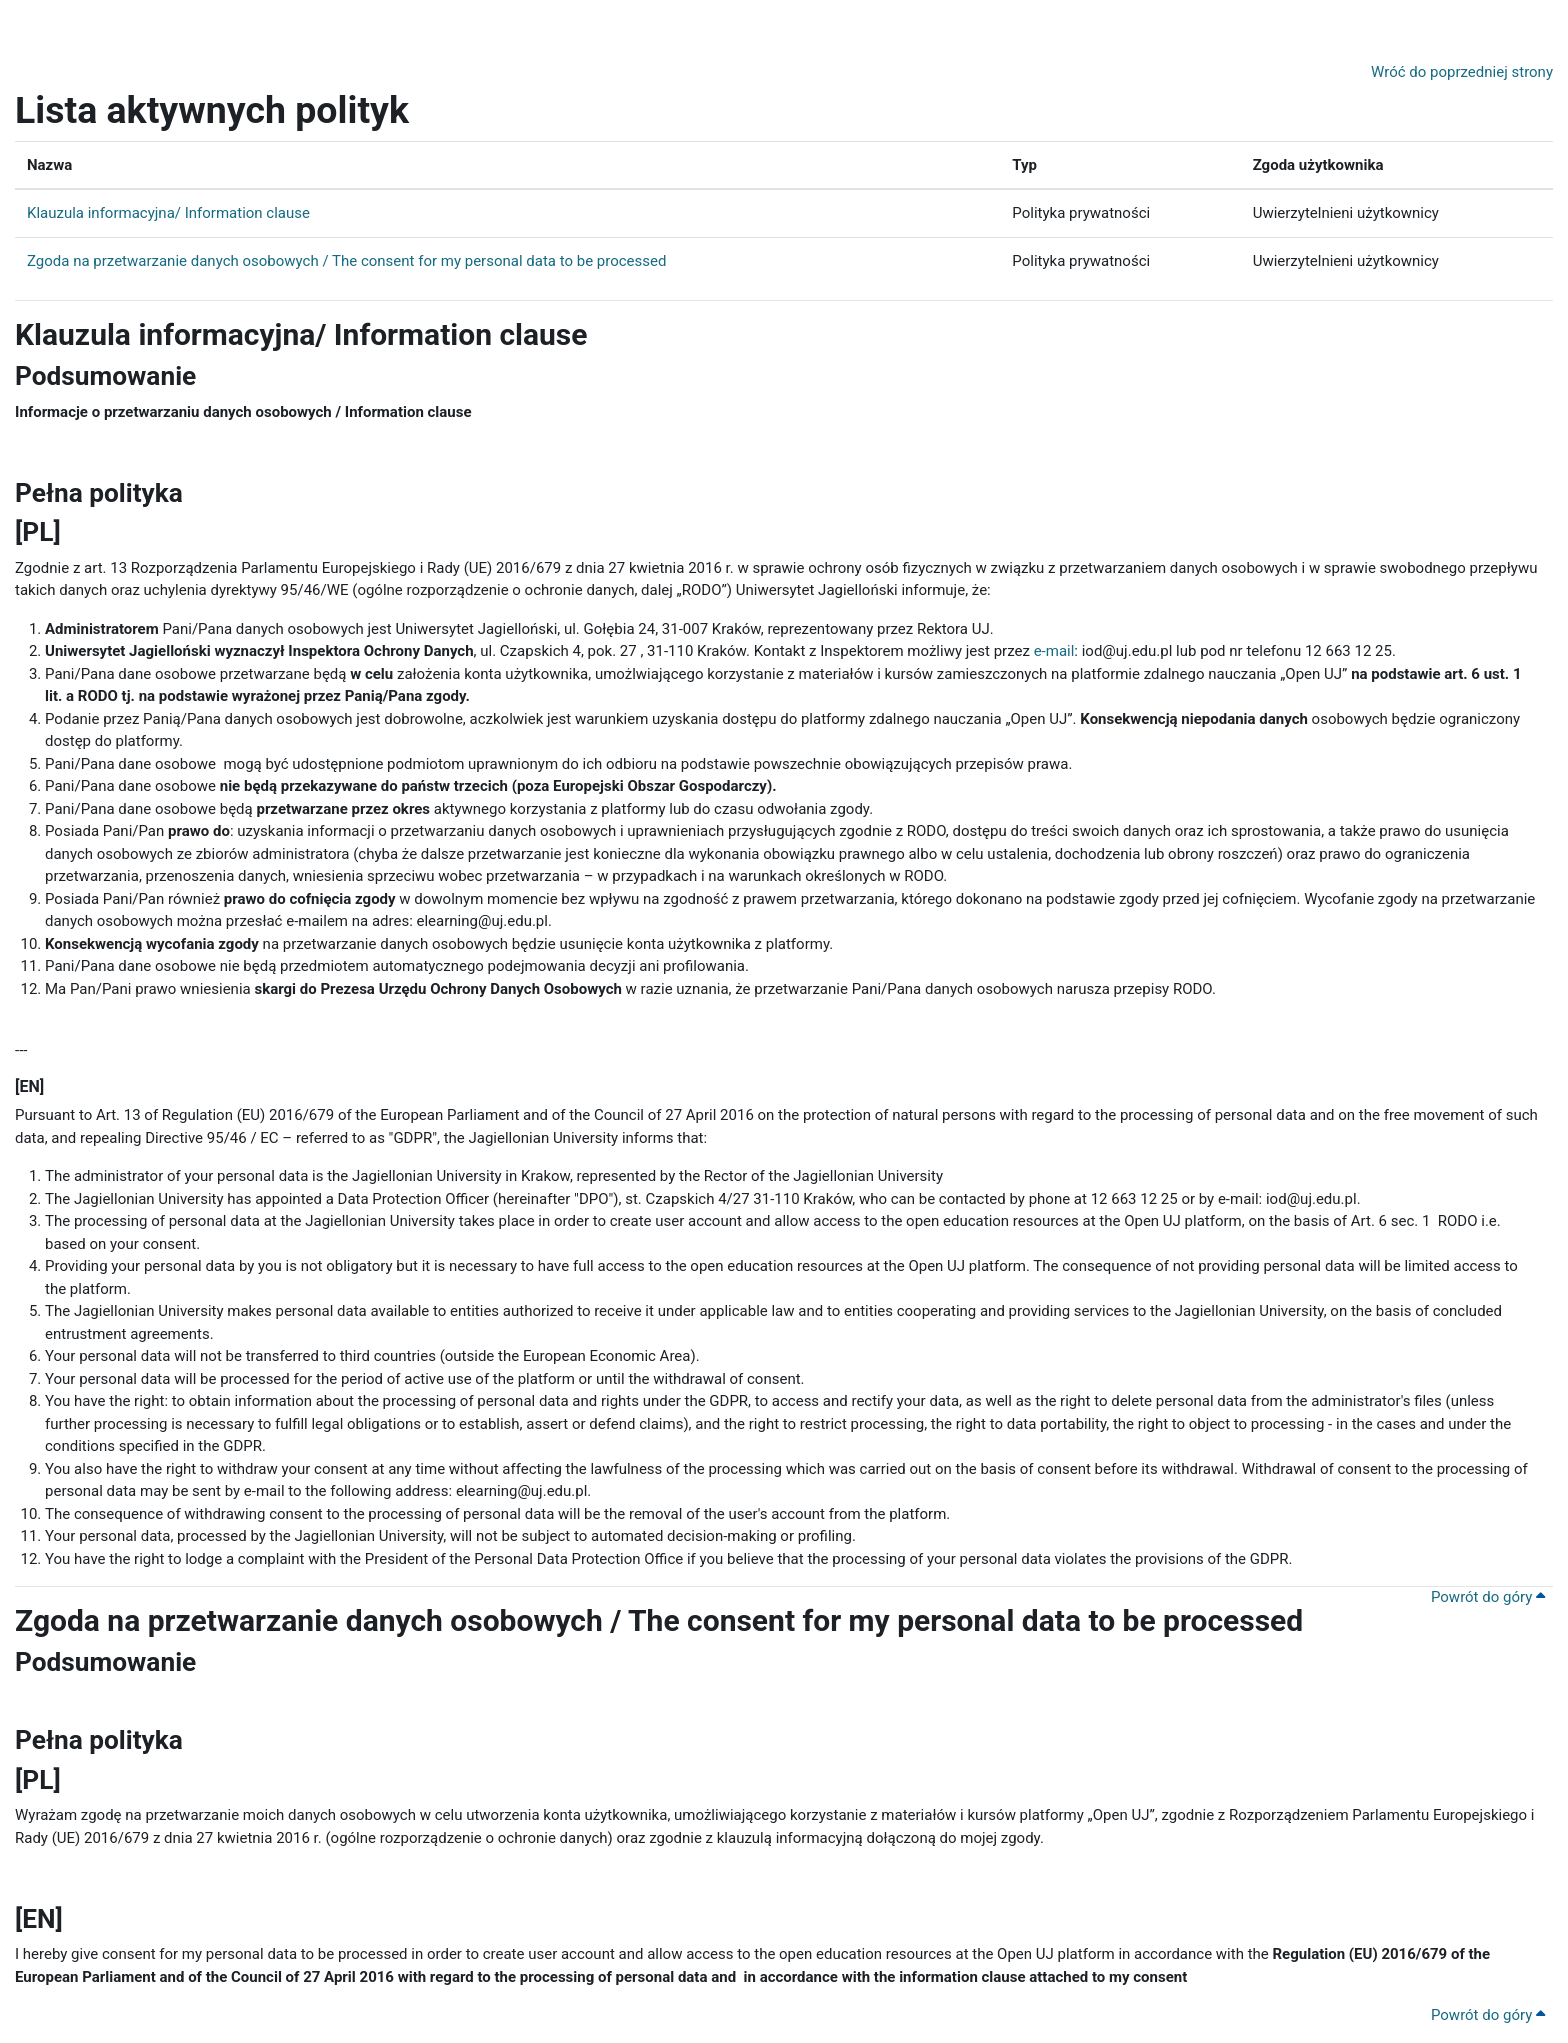 The image size is (1568, 2043). What do you see at coordinates (168, 213) in the screenshot?
I see `Klauzula informacyjna/ Information clause` at bounding box center [168, 213].